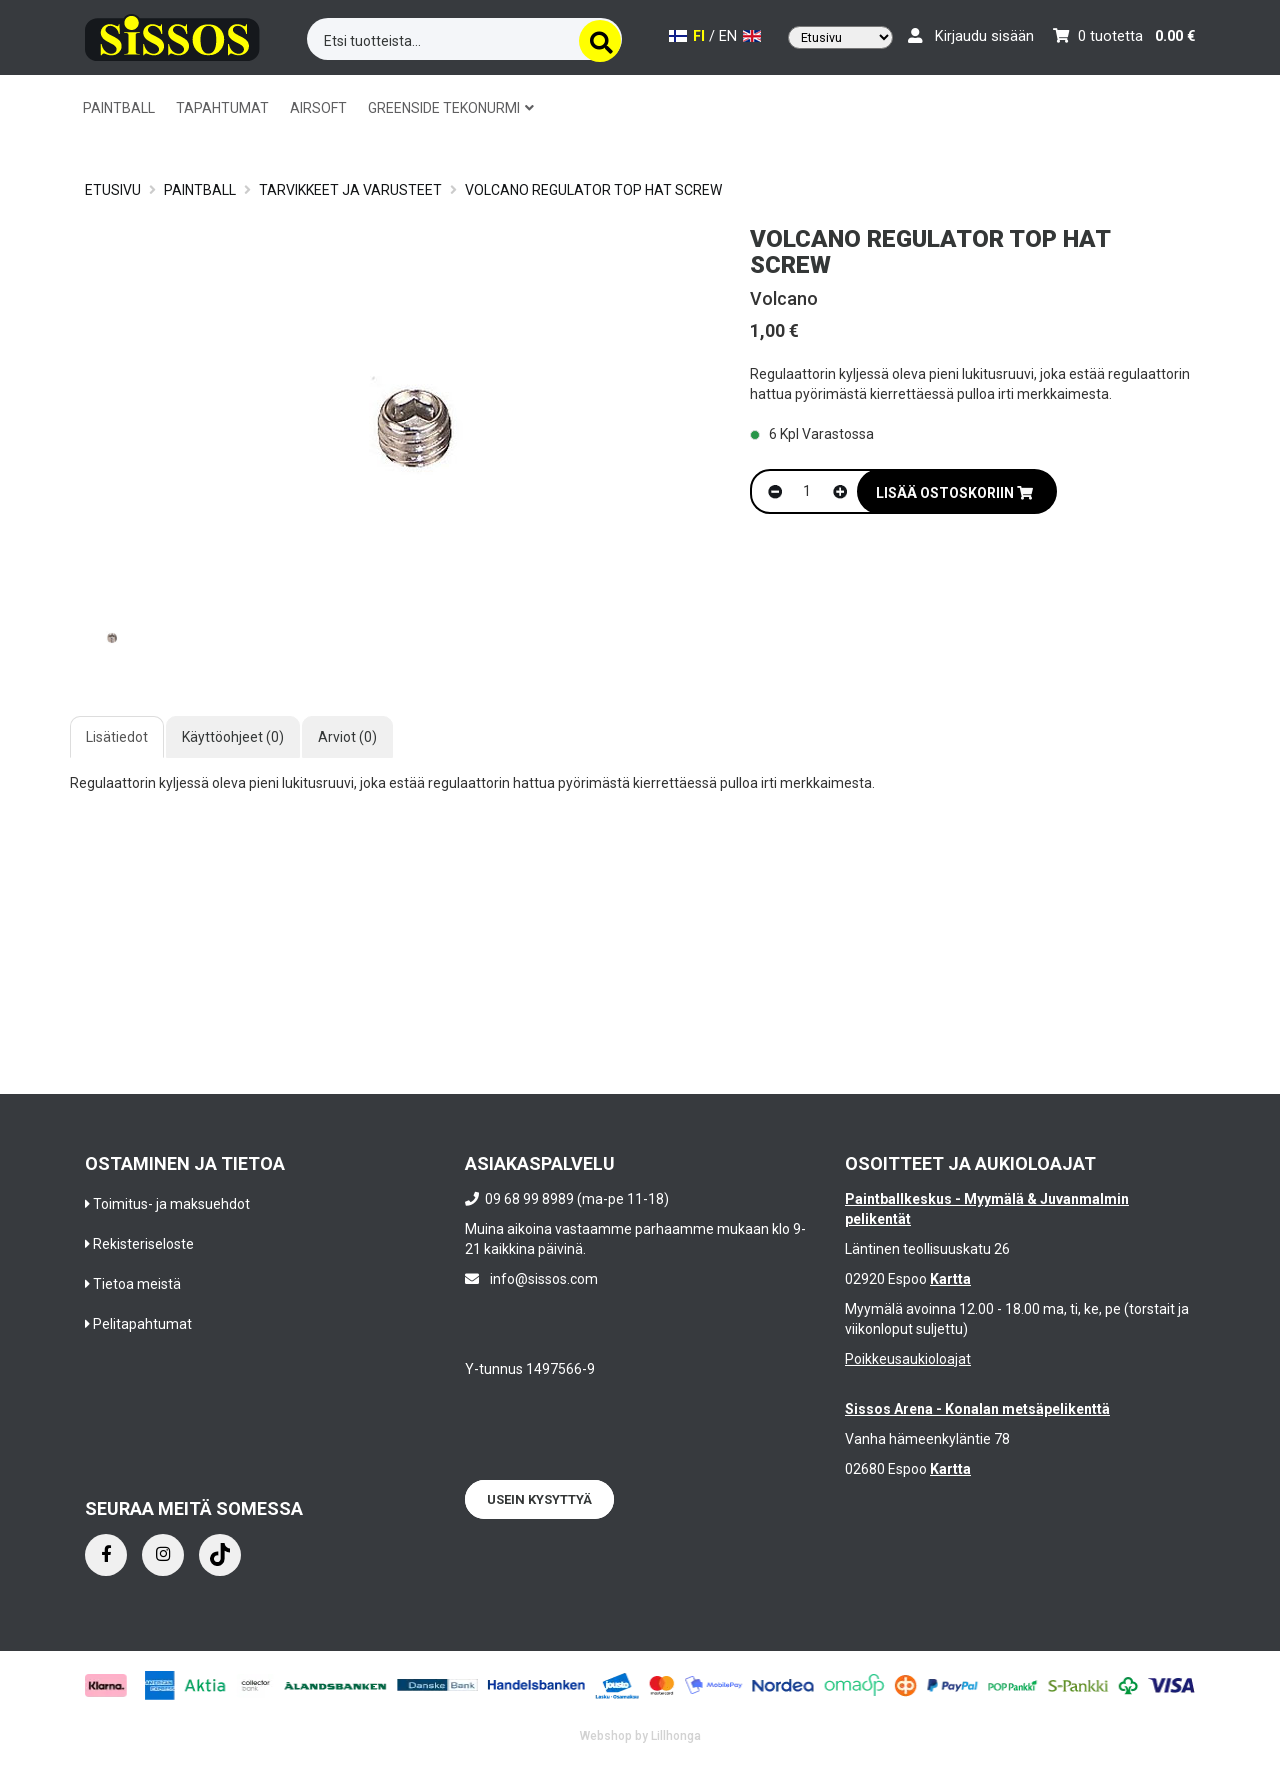 The width and height of the screenshot is (1280, 1765). Describe the element at coordinates (163, 1555) in the screenshot. I see `[Instagram]` at that location.